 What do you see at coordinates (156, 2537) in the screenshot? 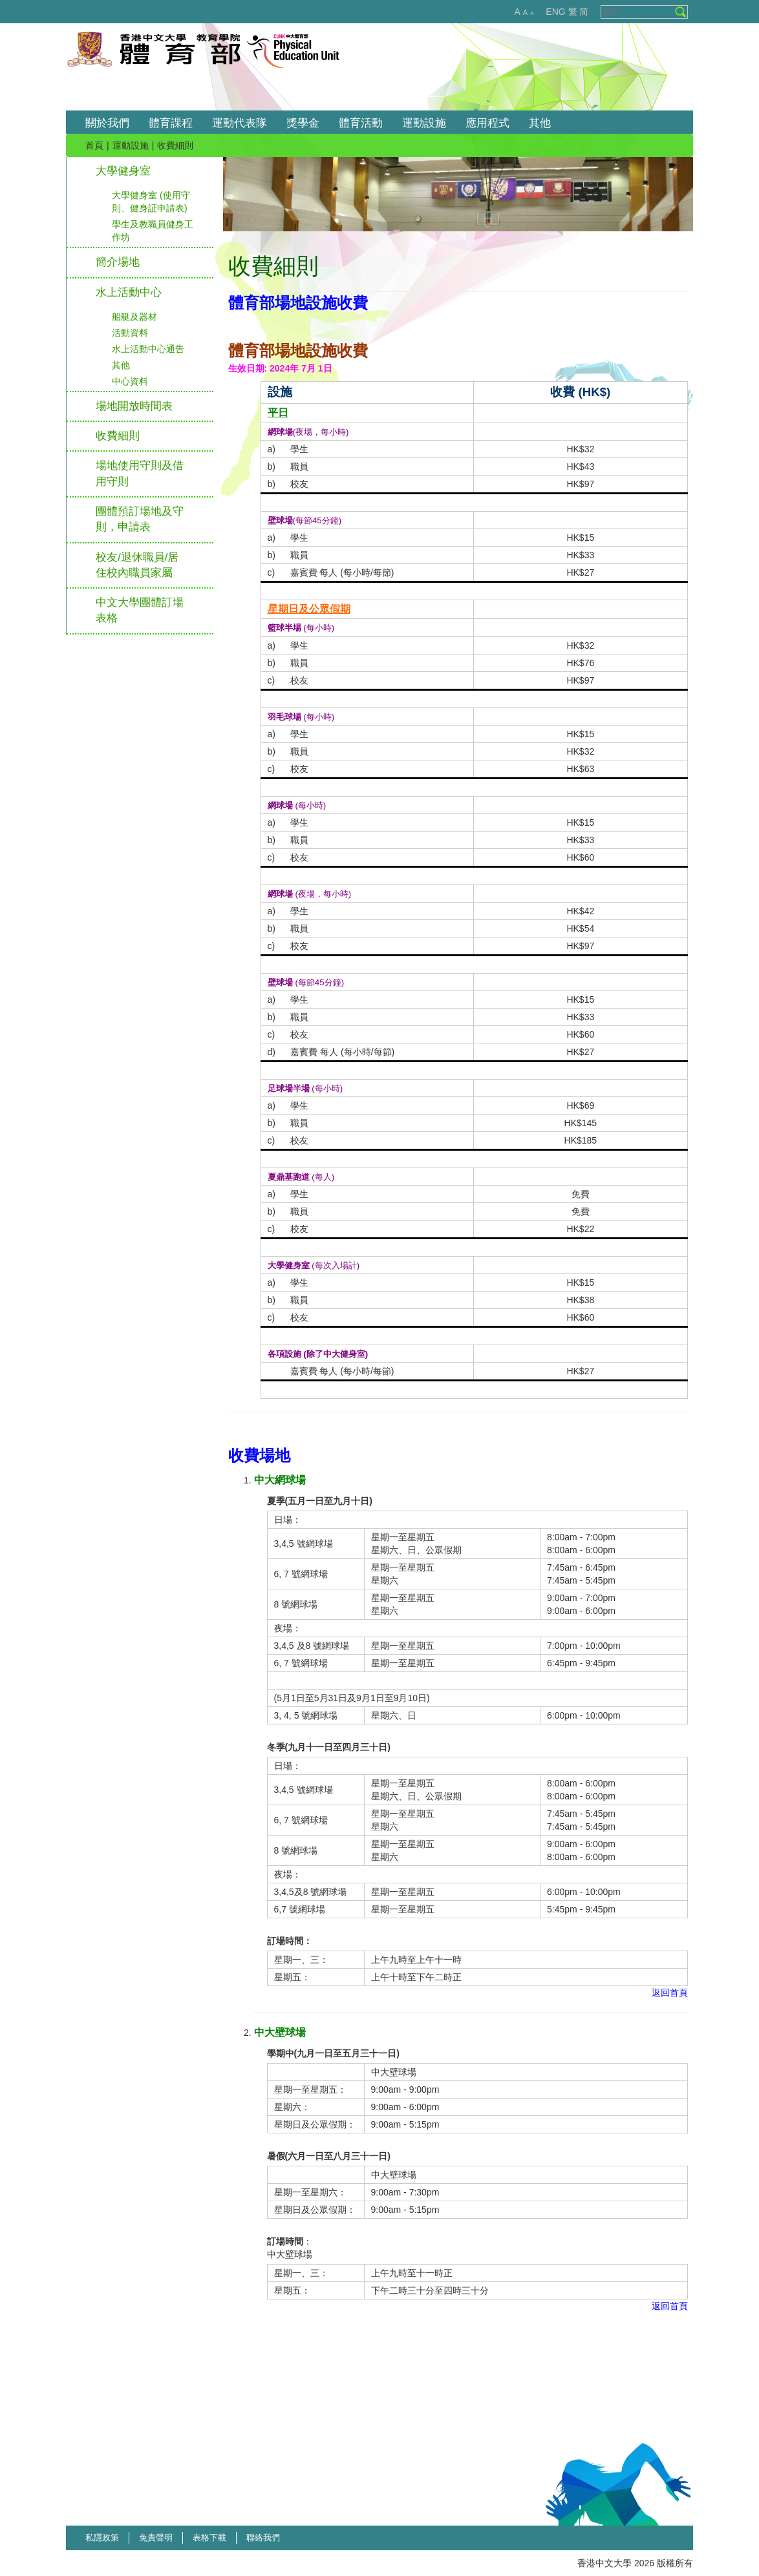
I see `免責聲明` at bounding box center [156, 2537].